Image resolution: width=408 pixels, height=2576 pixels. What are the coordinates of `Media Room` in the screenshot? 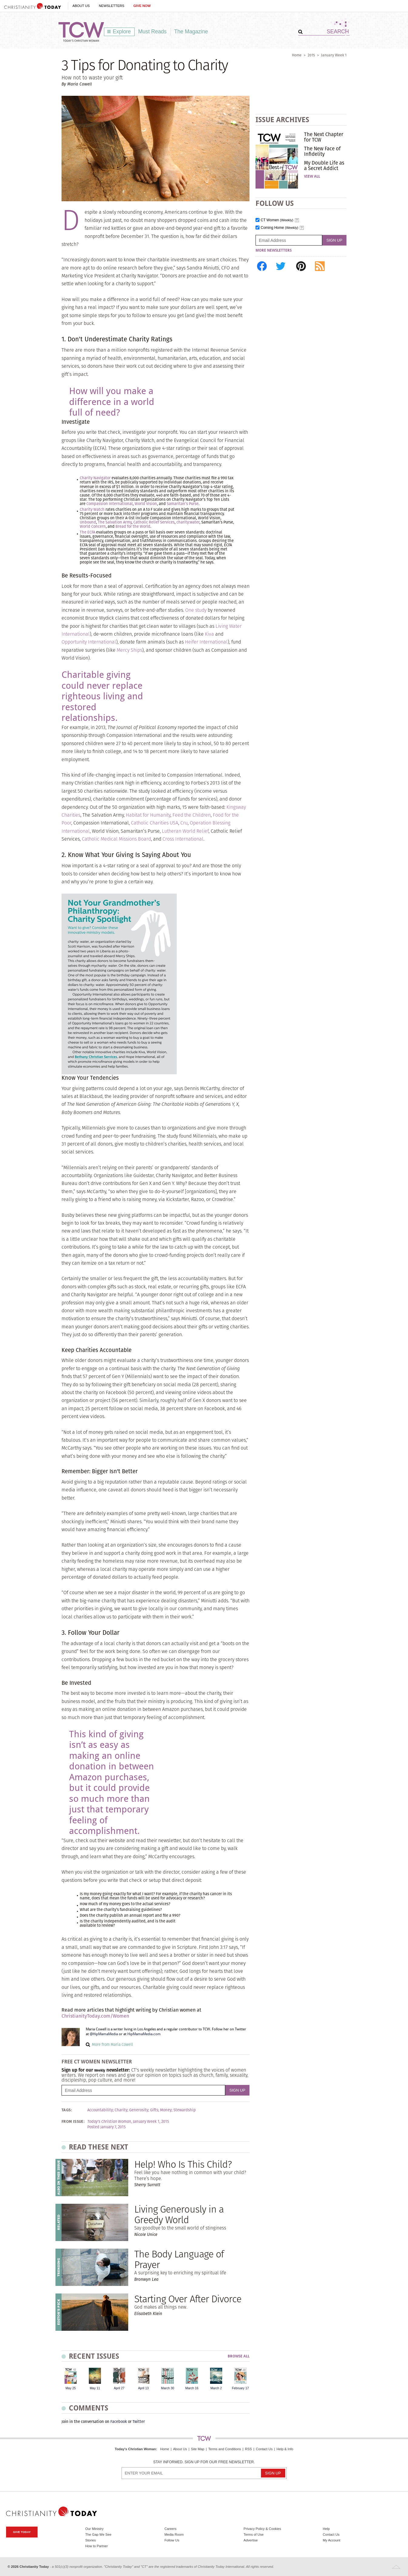 It's located at (173, 2534).